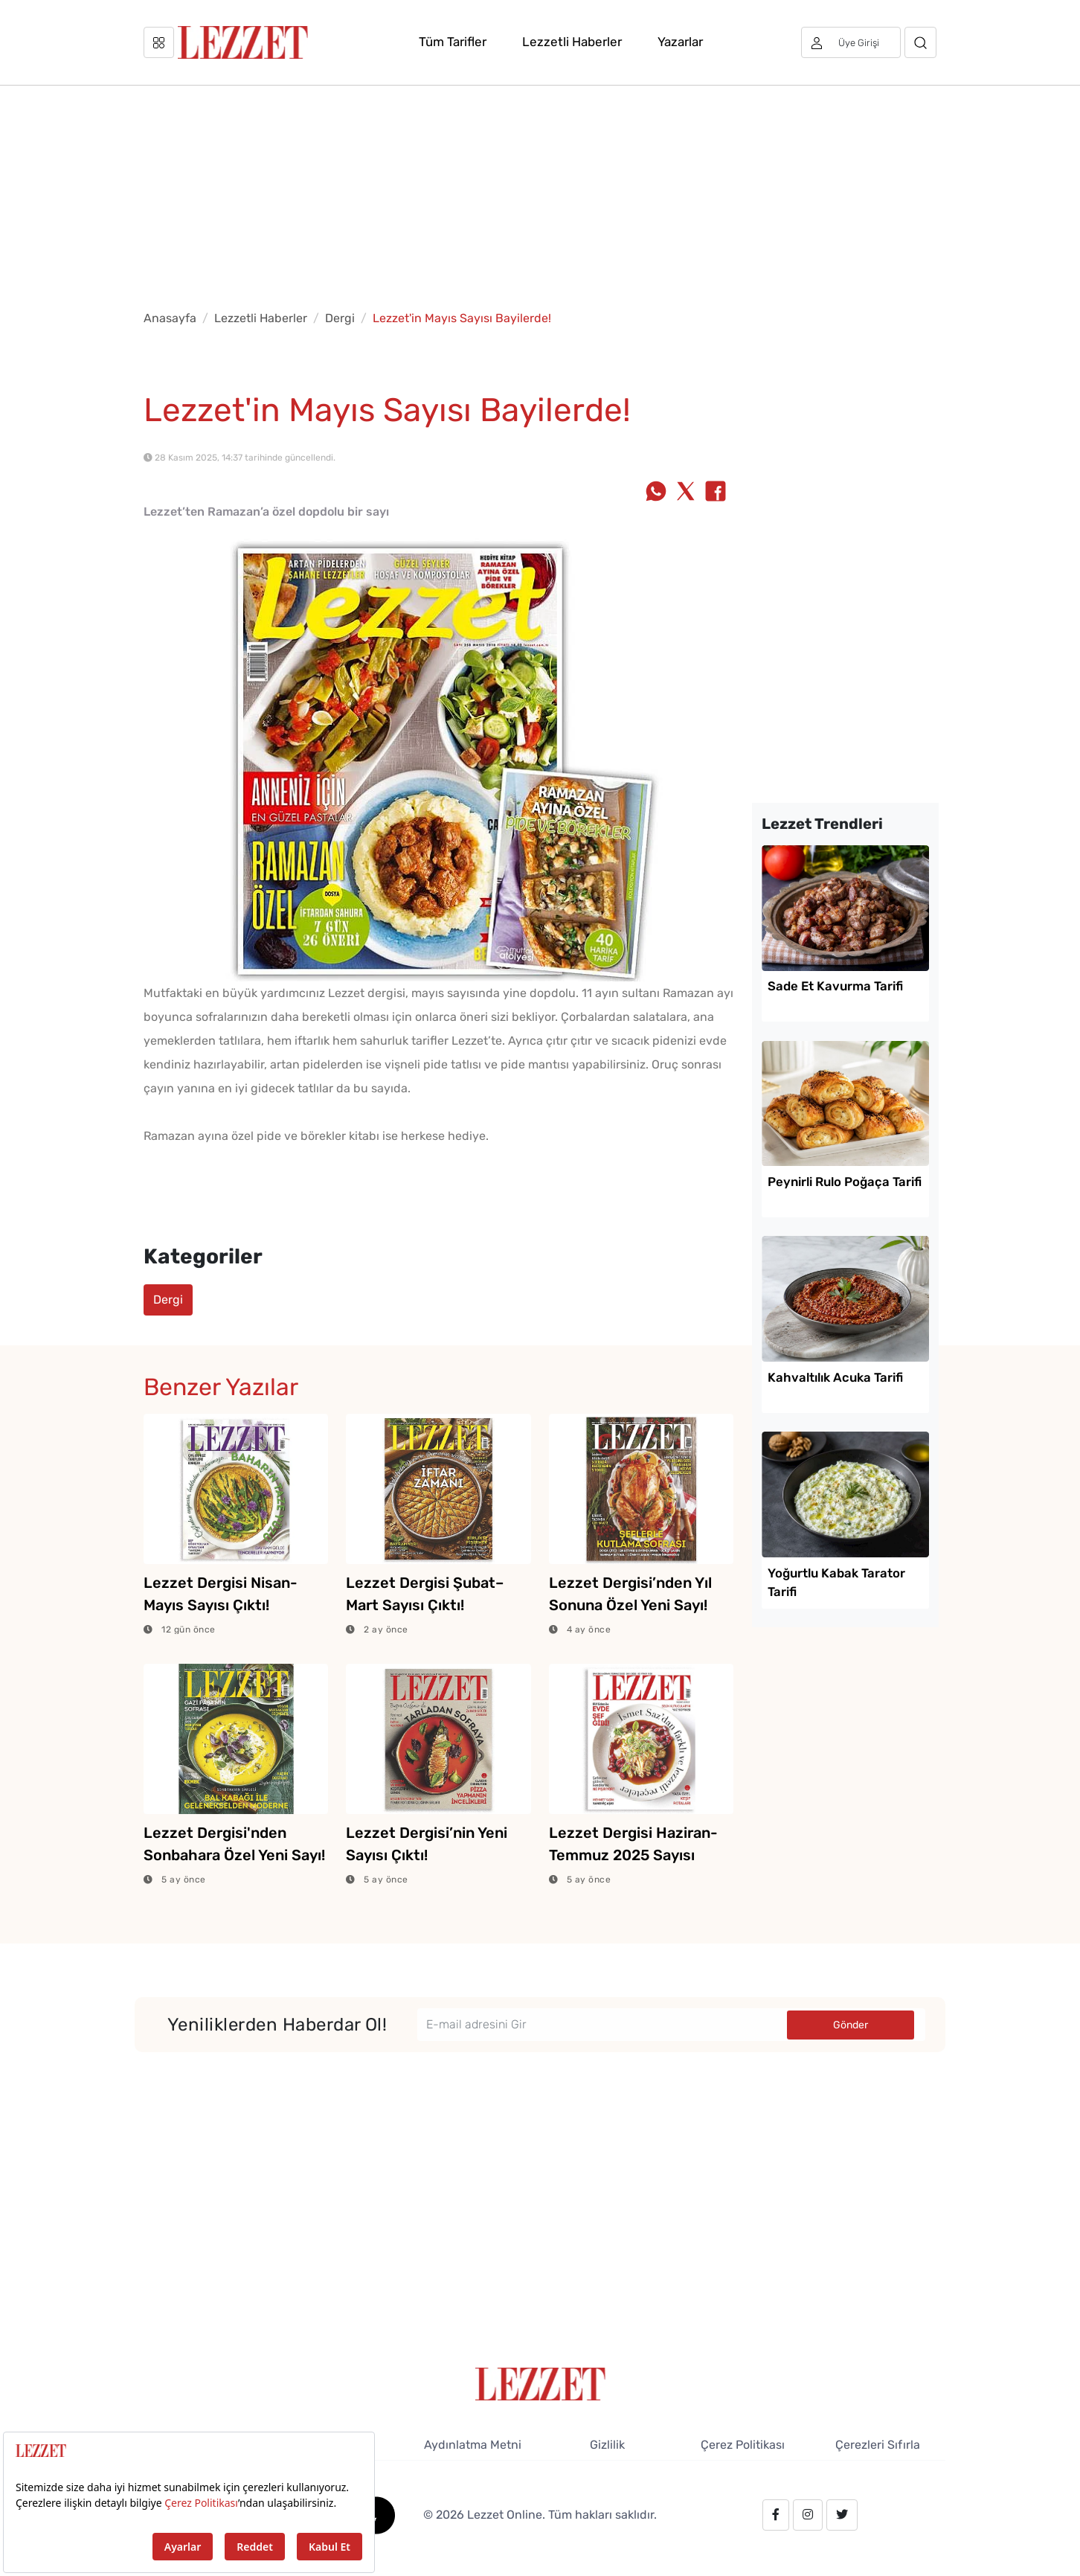 The height and width of the screenshot is (2576, 1080). I want to click on Çerez Politikası, so click(743, 2445).